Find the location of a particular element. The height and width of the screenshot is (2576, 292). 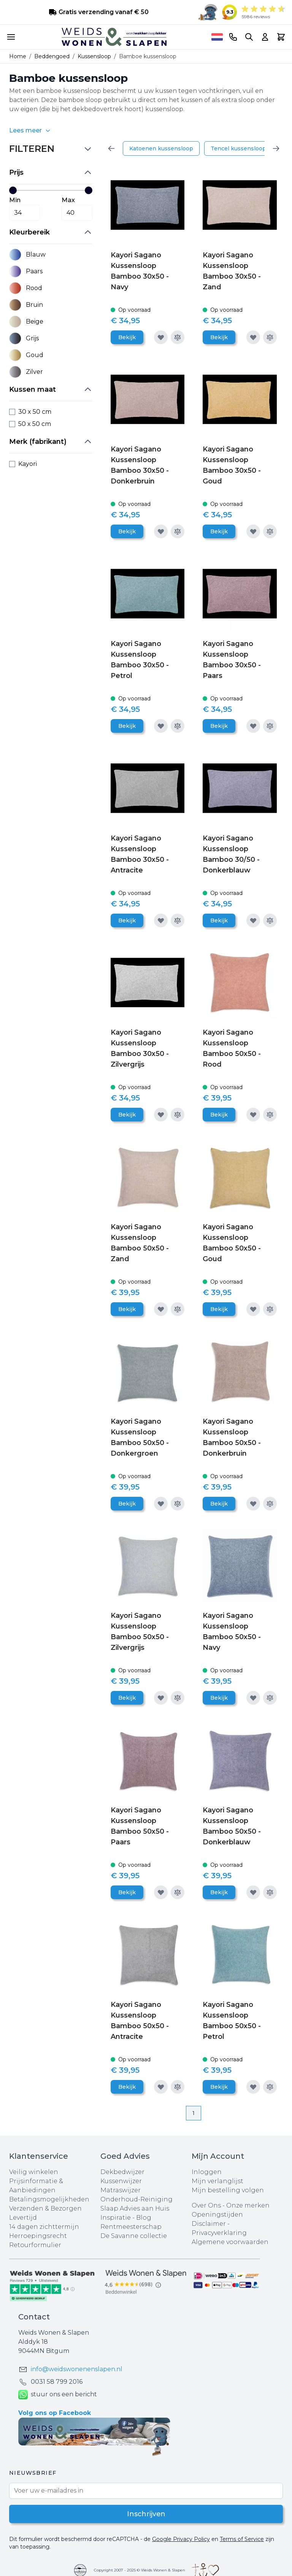

Home is located at coordinates (17, 56).